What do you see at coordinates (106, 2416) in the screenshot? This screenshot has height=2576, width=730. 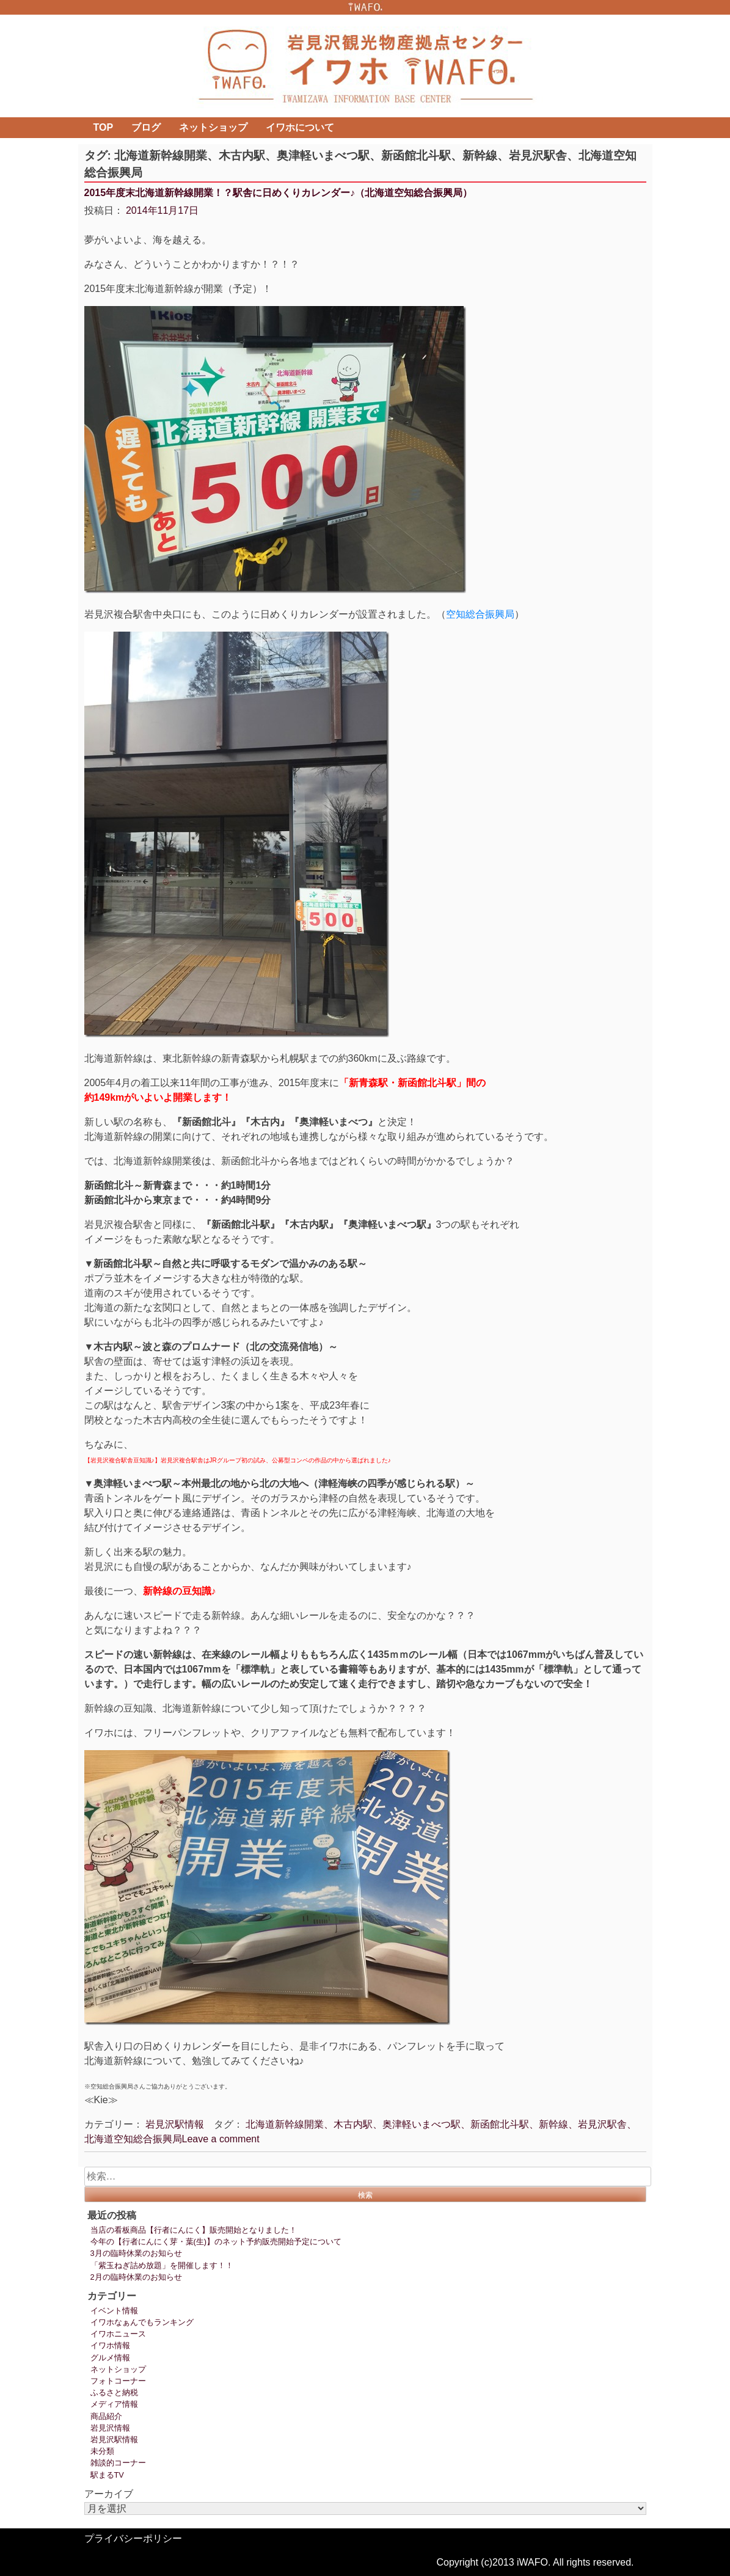 I see `商品紹介` at bounding box center [106, 2416].